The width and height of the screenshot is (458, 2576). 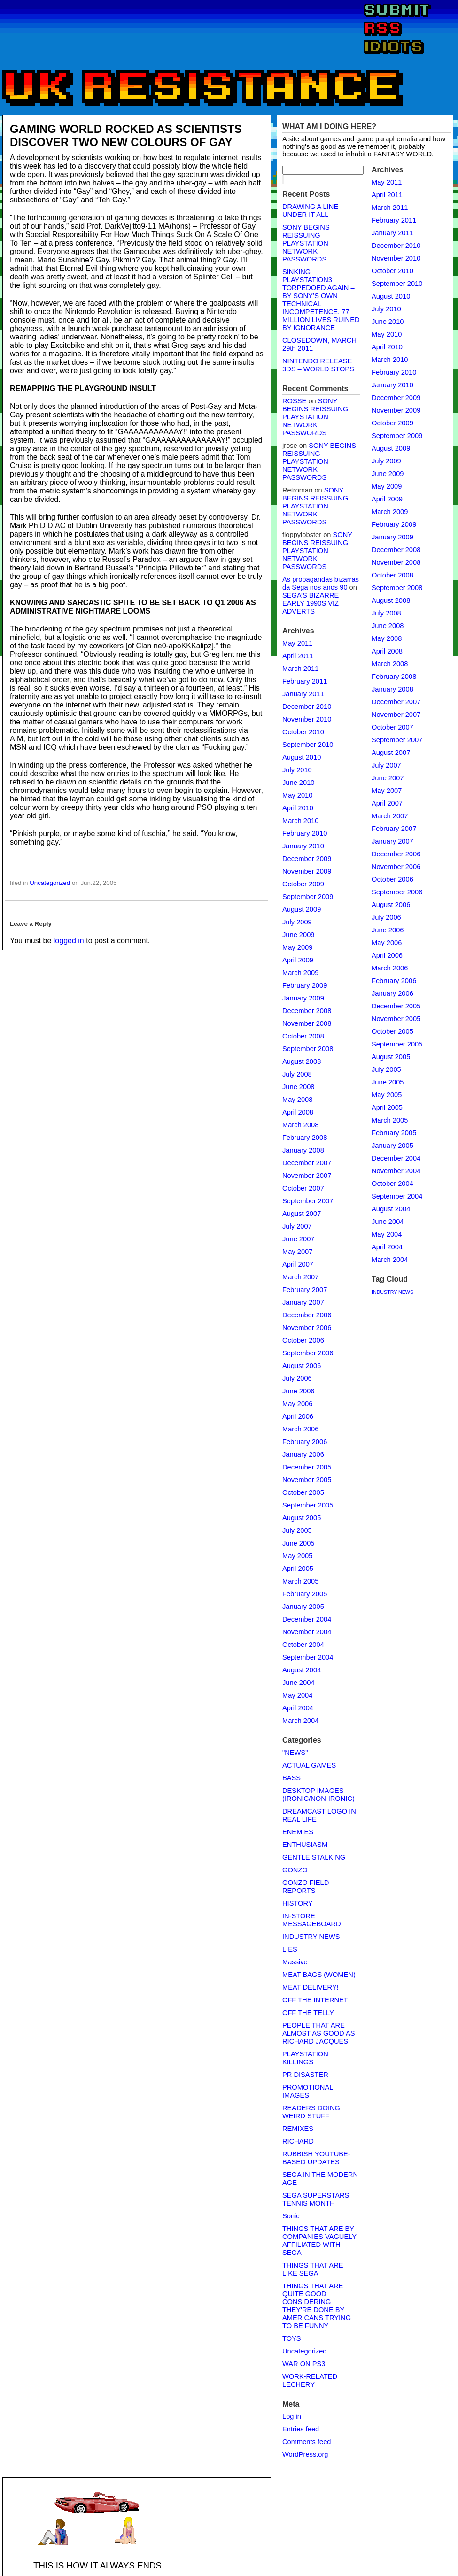 What do you see at coordinates (300, 1277) in the screenshot?
I see `March 2007` at bounding box center [300, 1277].